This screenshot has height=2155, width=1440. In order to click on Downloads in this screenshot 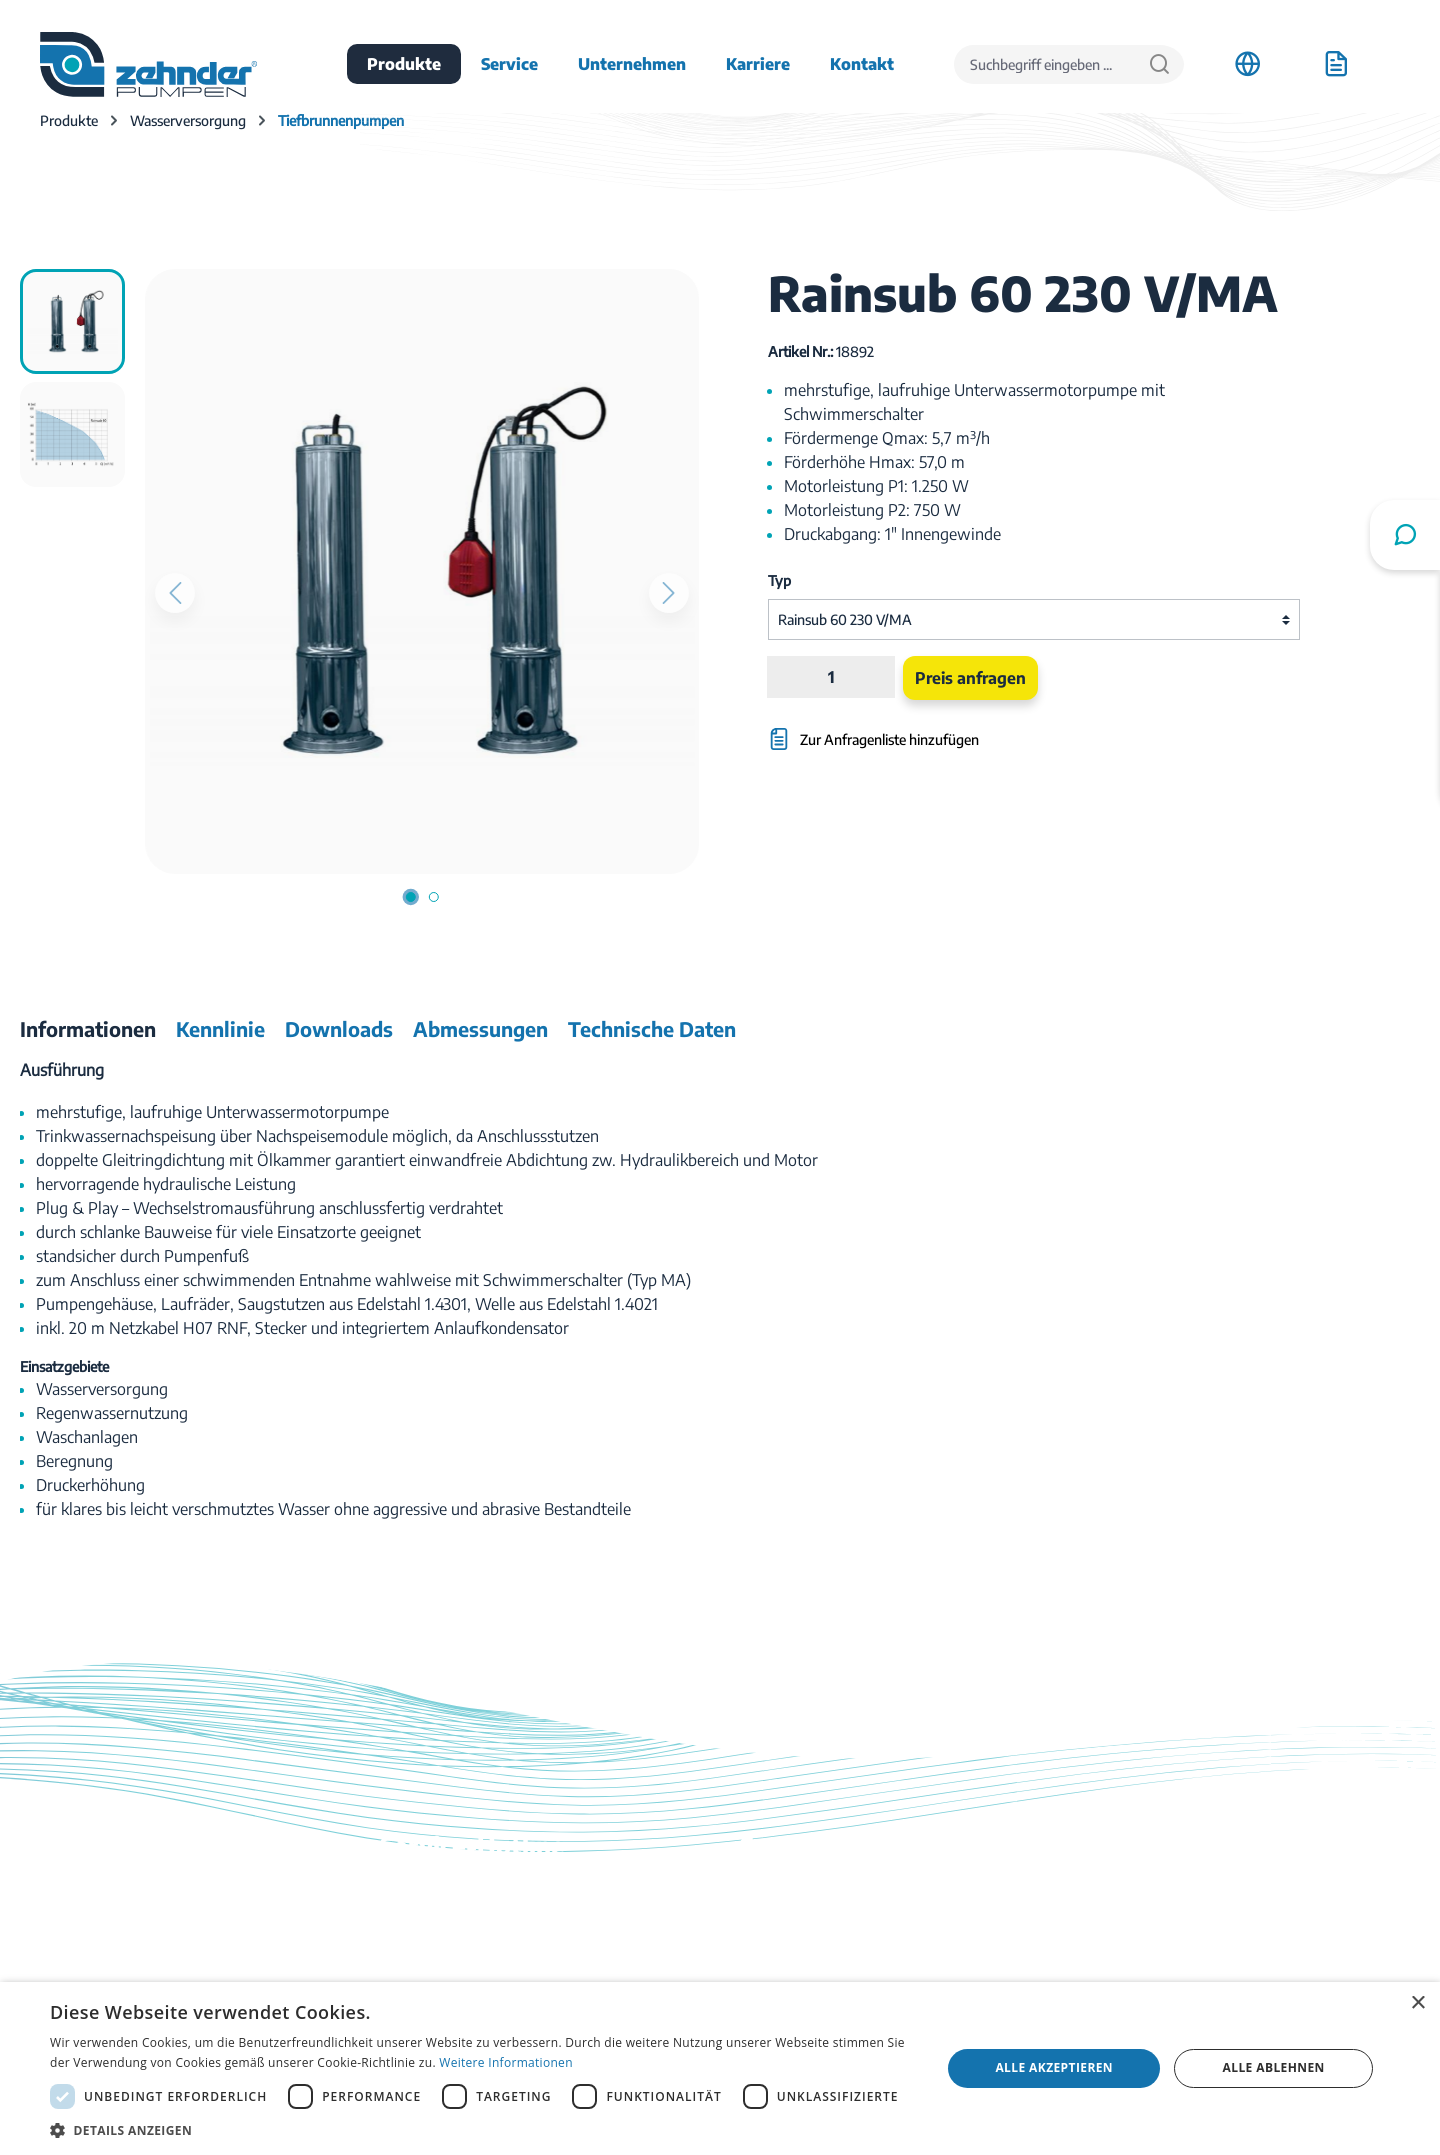, I will do `click(780, 1893)`.